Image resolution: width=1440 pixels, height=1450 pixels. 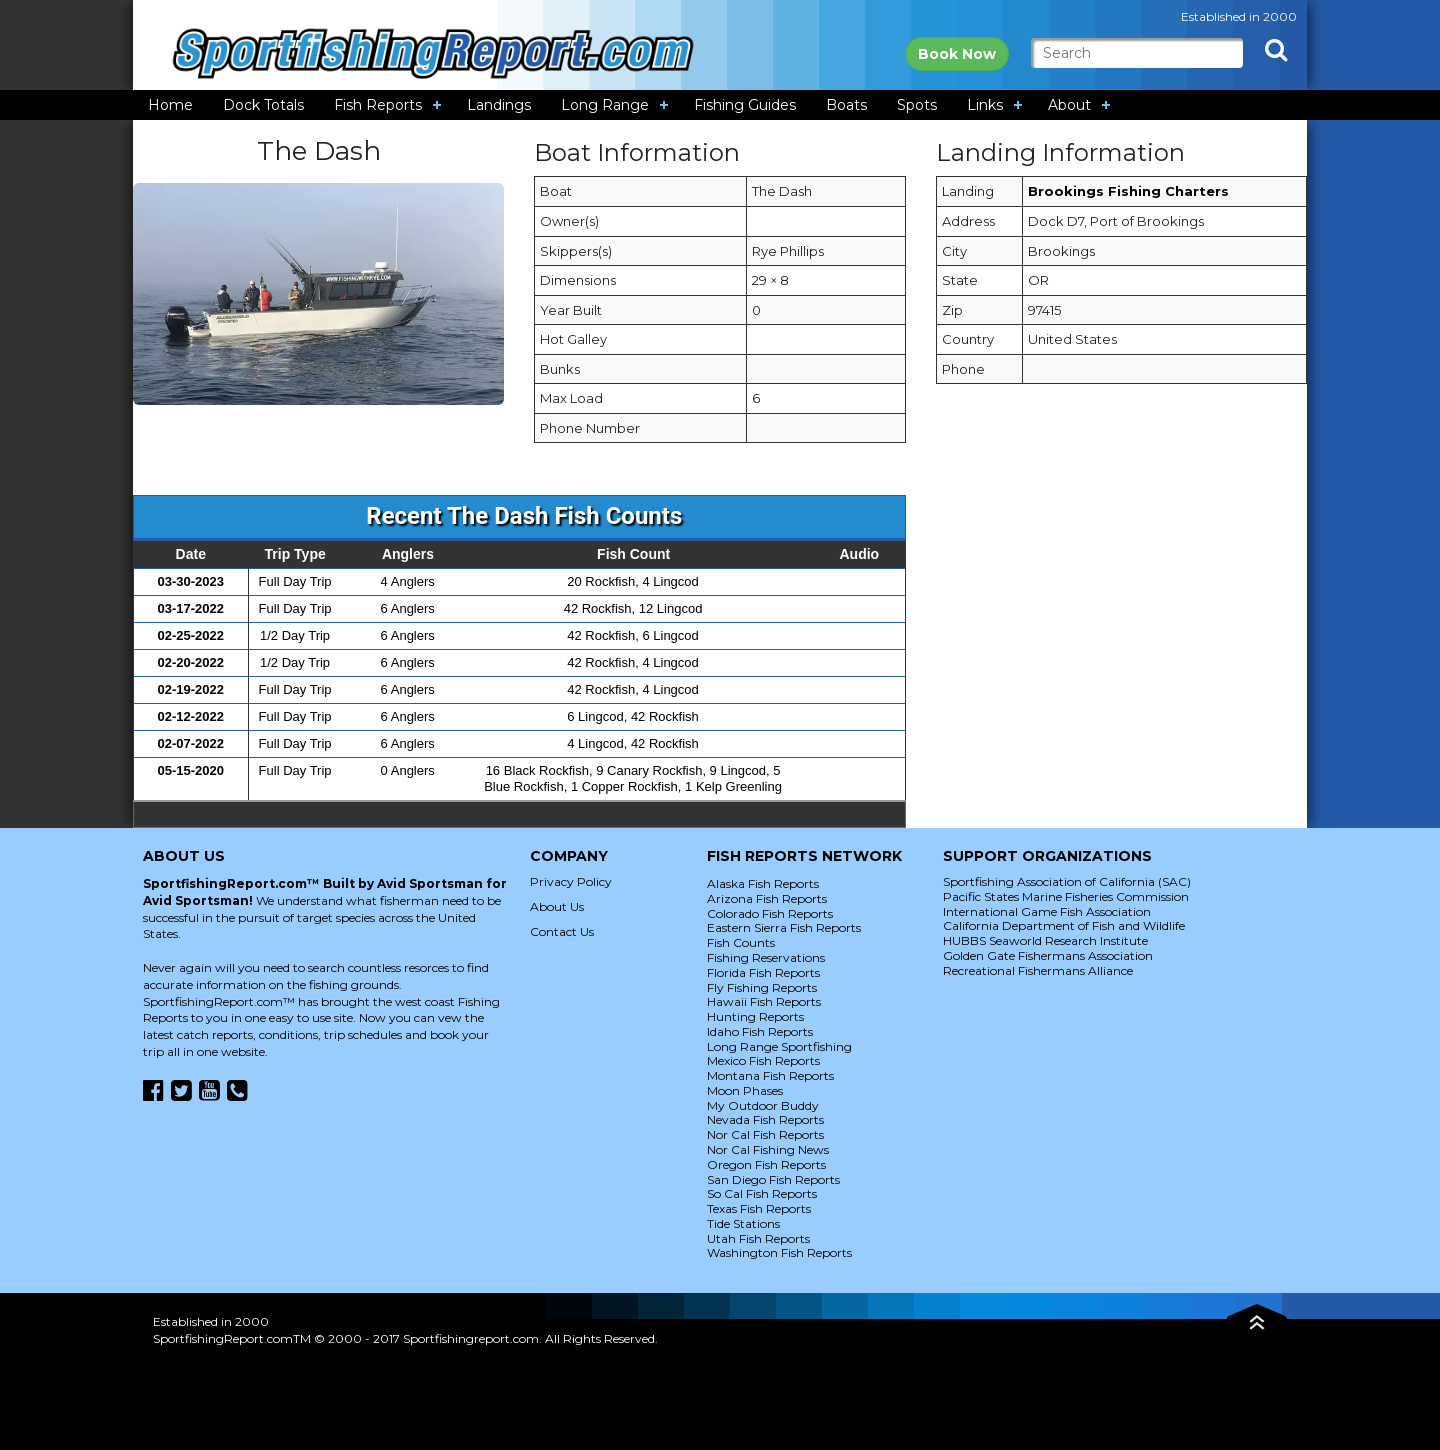 I want to click on Eastern Sierra Fish Reports, so click(x=784, y=927).